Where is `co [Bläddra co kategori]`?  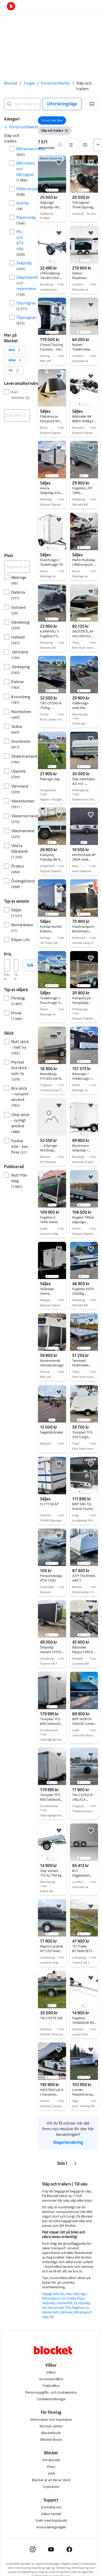 co [Bläddra co kategori] is located at coordinates (87, 2307).